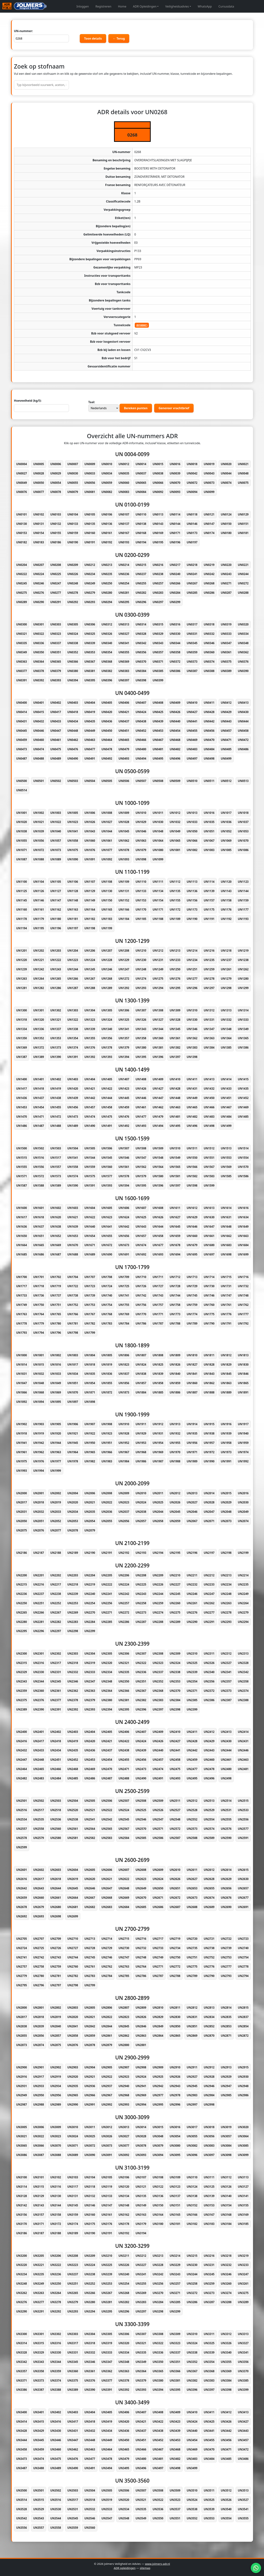 The height and width of the screenshot is (2576, 264). Describe the element at coordinates (209, 1029) in the screenshot. I see `UN1347` at that location.